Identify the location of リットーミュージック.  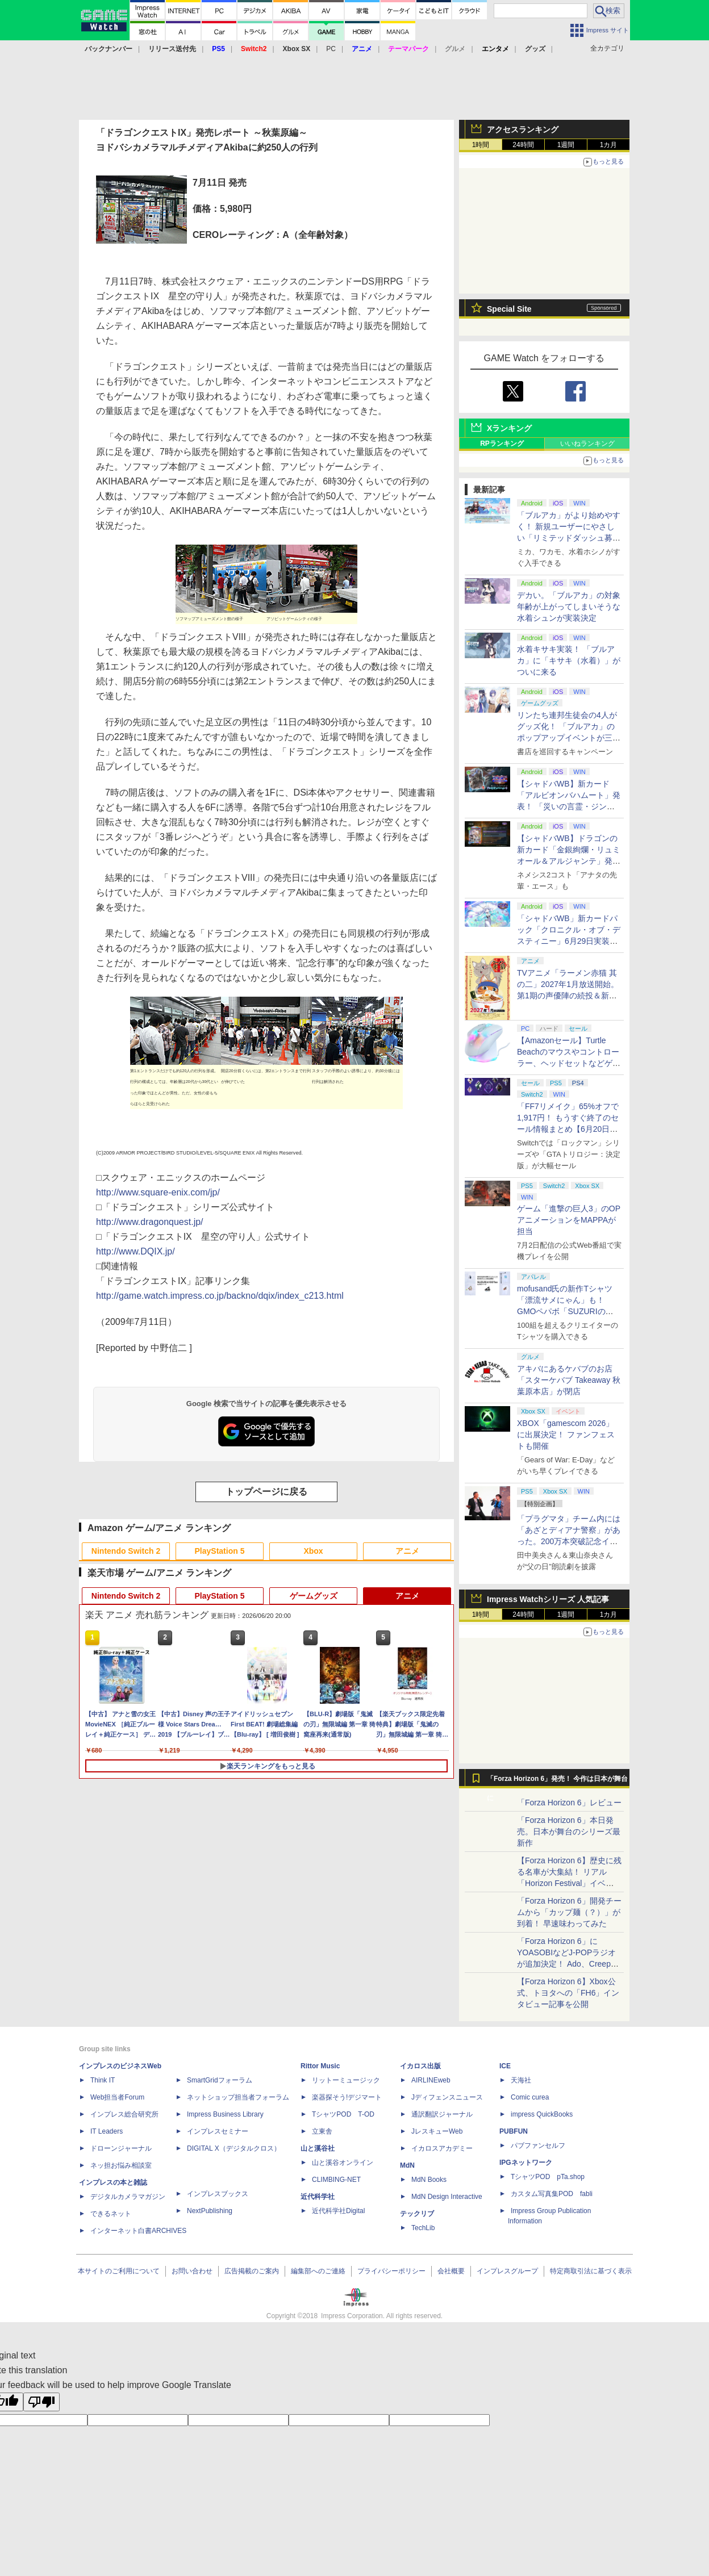
(346, 2080).